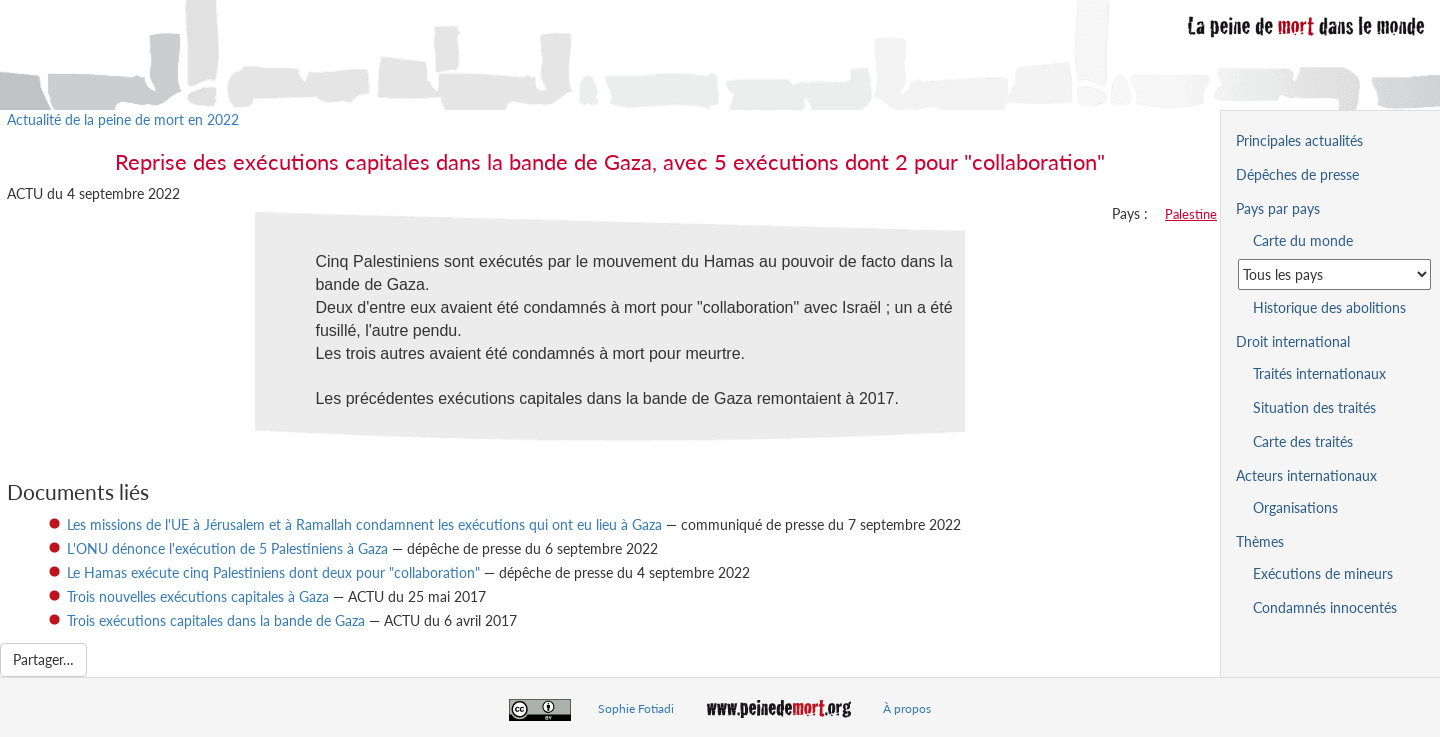 The image size is (1440, 737). I want to click on Condamnés innocentés, so click(1325, 607).